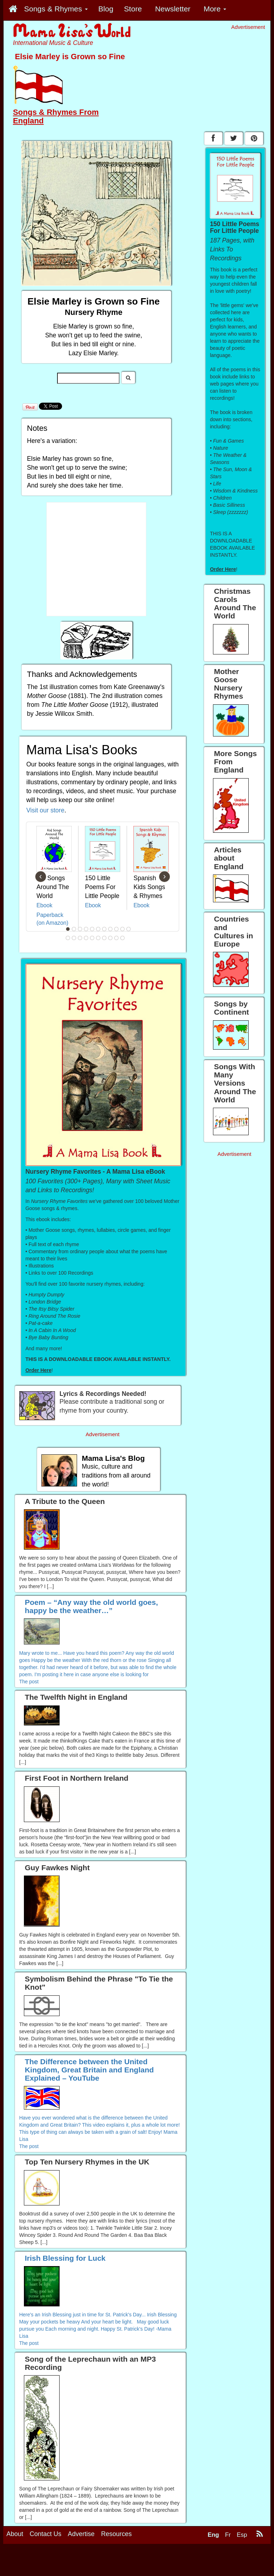 The width and height of the screenshot is (274, 2576). Describe the element at coordinates (123, 929) in the screenshot. I see `10` at that location.